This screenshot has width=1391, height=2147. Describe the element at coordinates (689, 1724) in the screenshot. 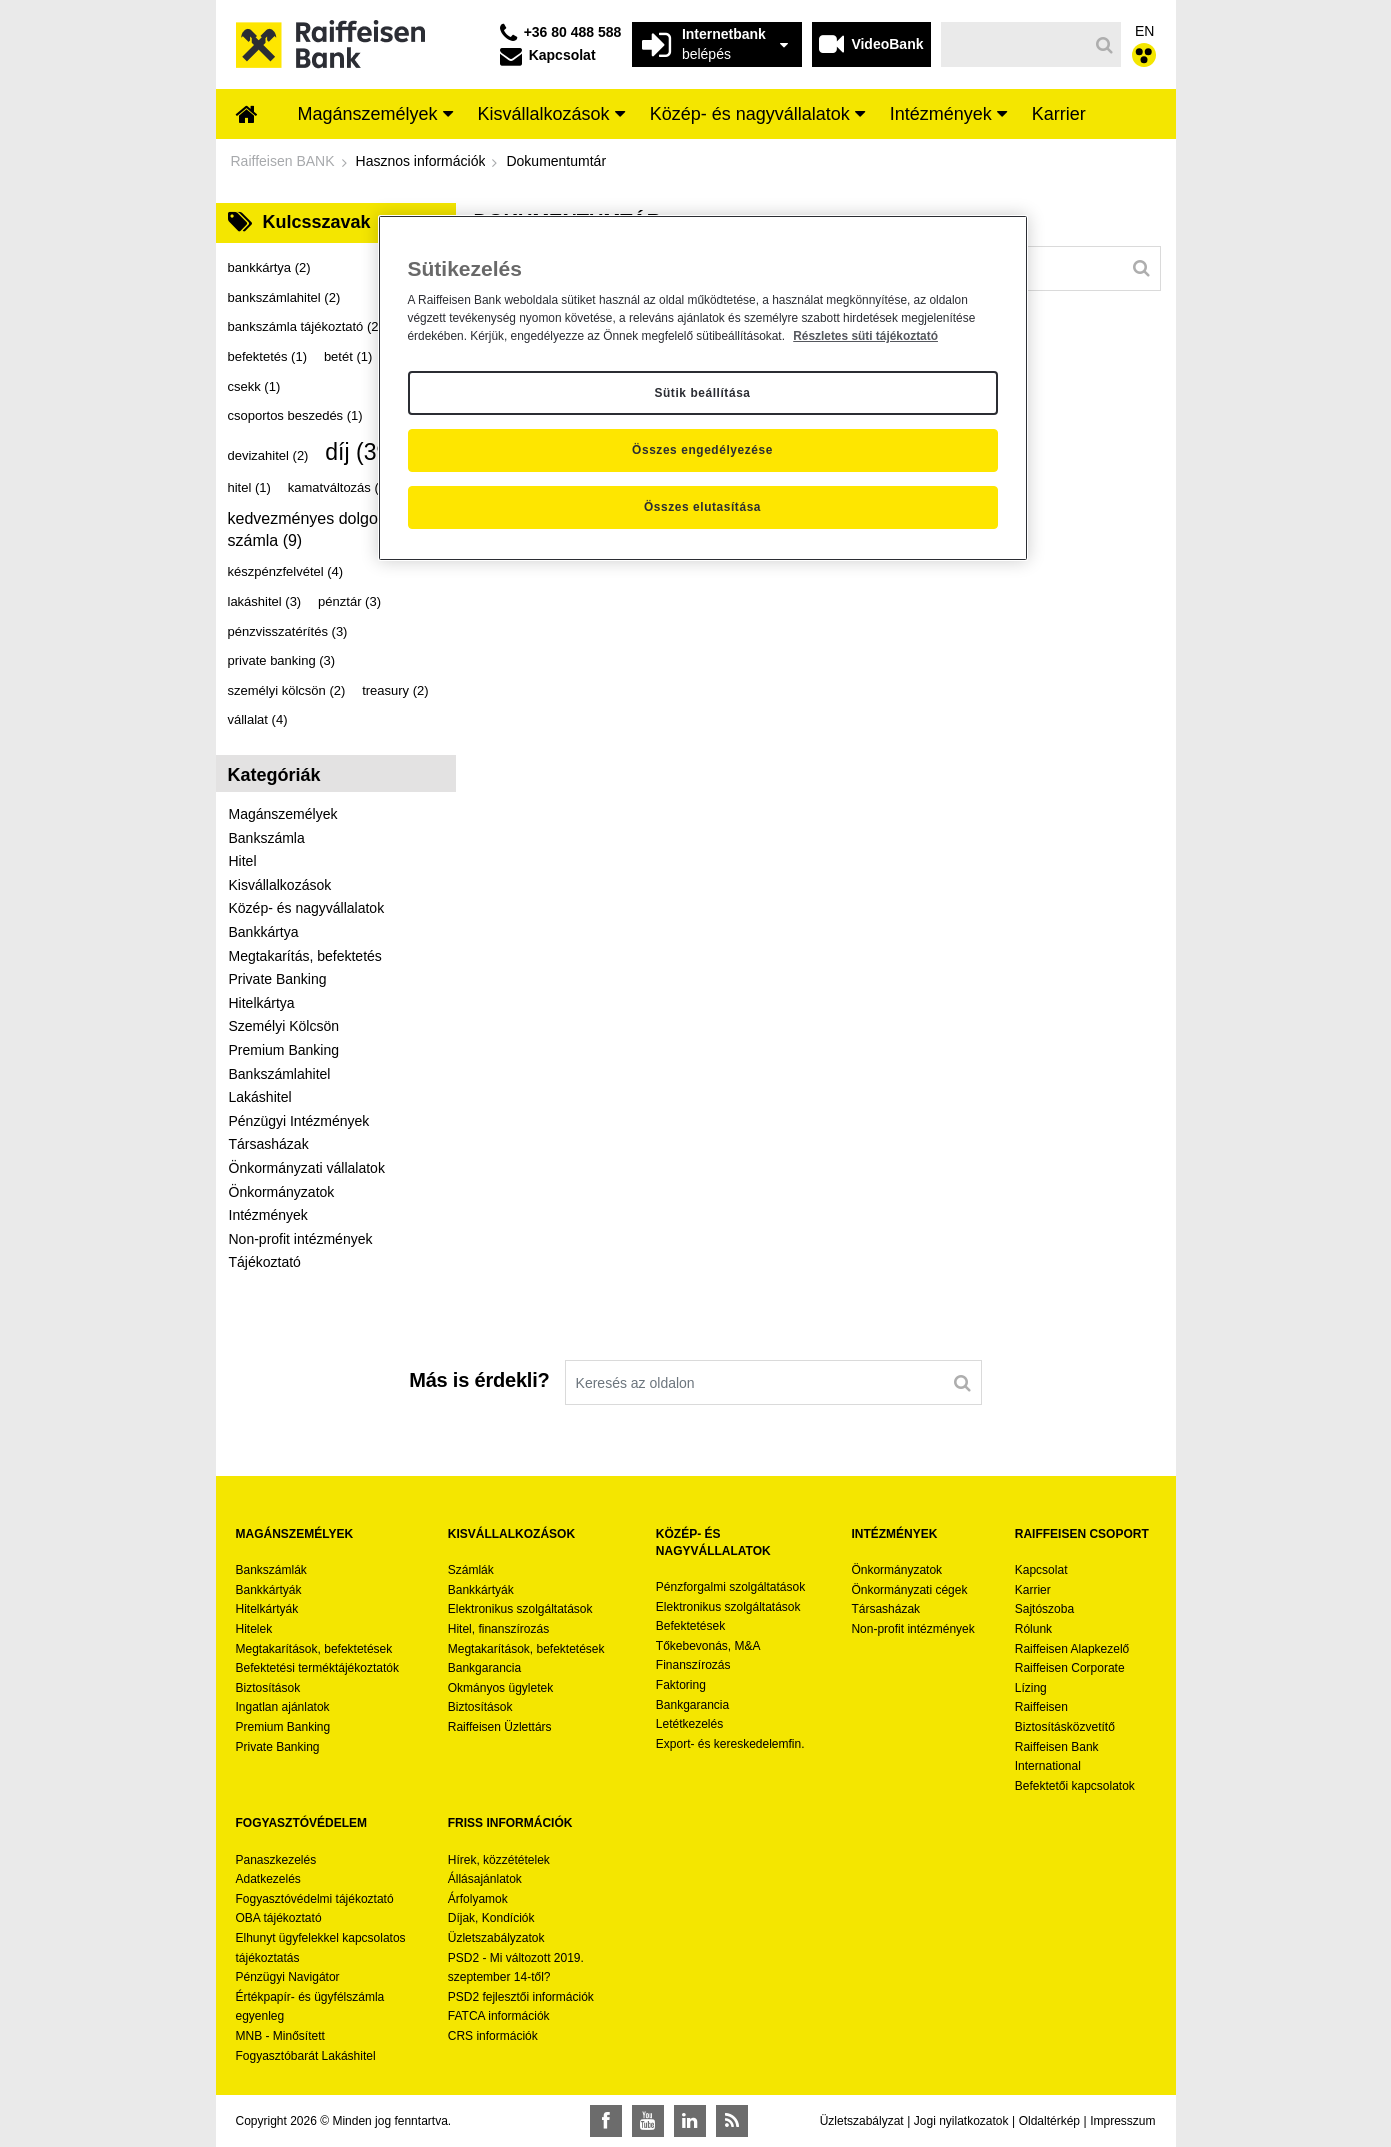

I see `Letétkezelés` at that location.